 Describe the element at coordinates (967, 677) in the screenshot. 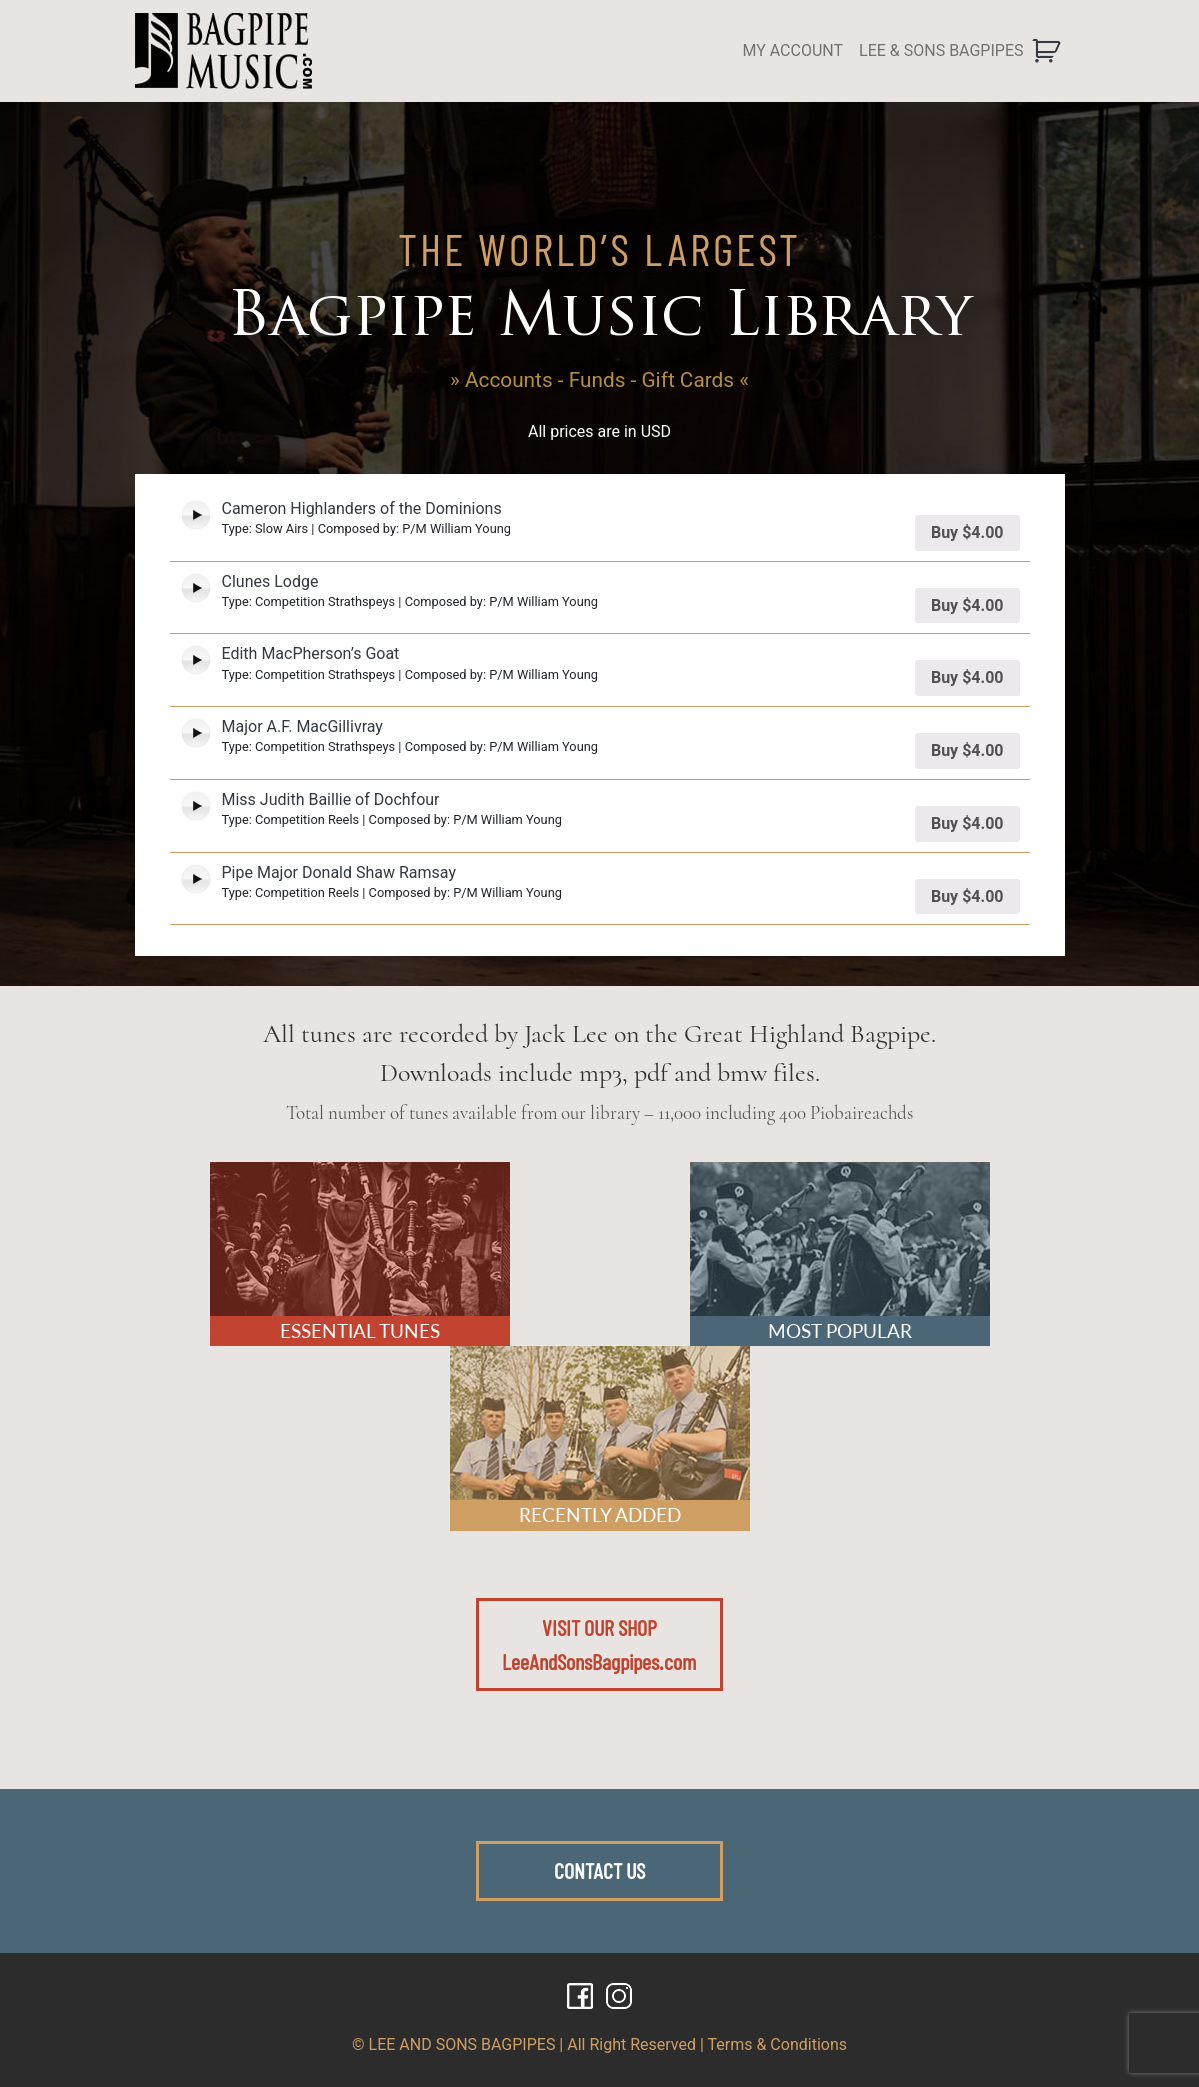

I see `Buy [Add “Edith MacPherson's Goat” to your cart]` at that location.